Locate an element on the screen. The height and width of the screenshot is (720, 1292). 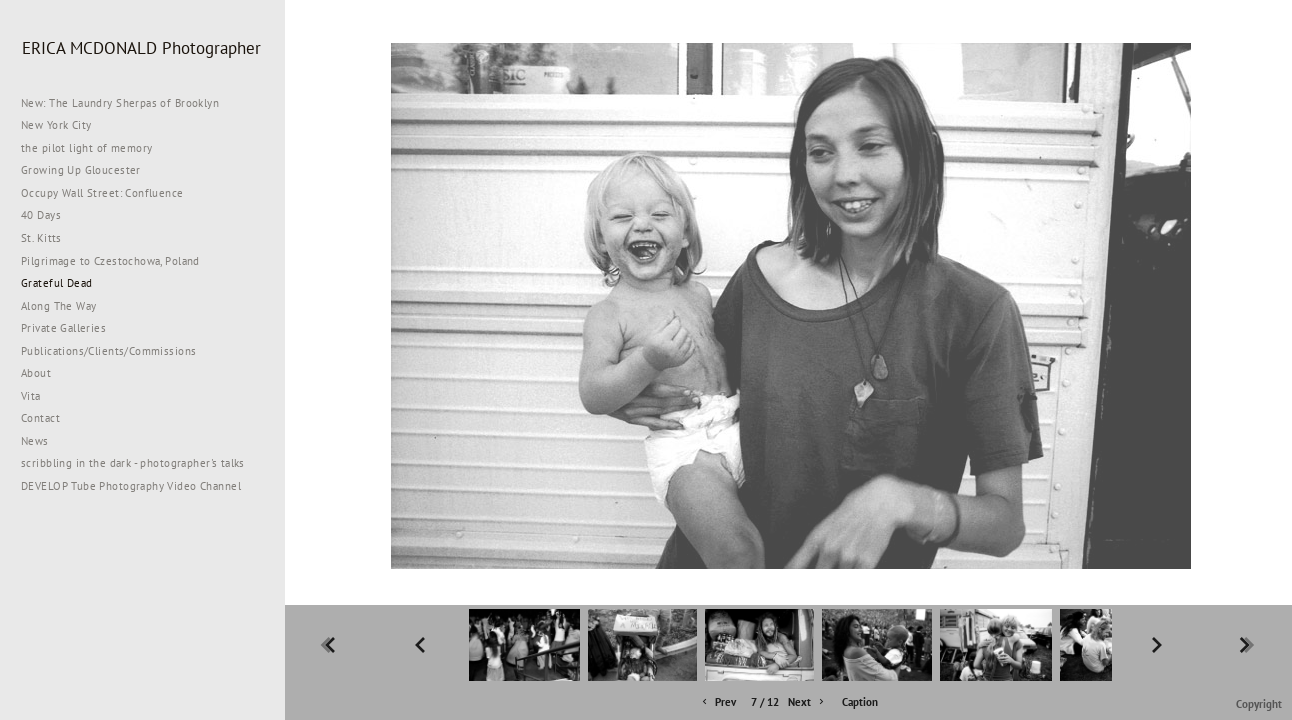
St. Kitts is located at coordinates (41, 238).